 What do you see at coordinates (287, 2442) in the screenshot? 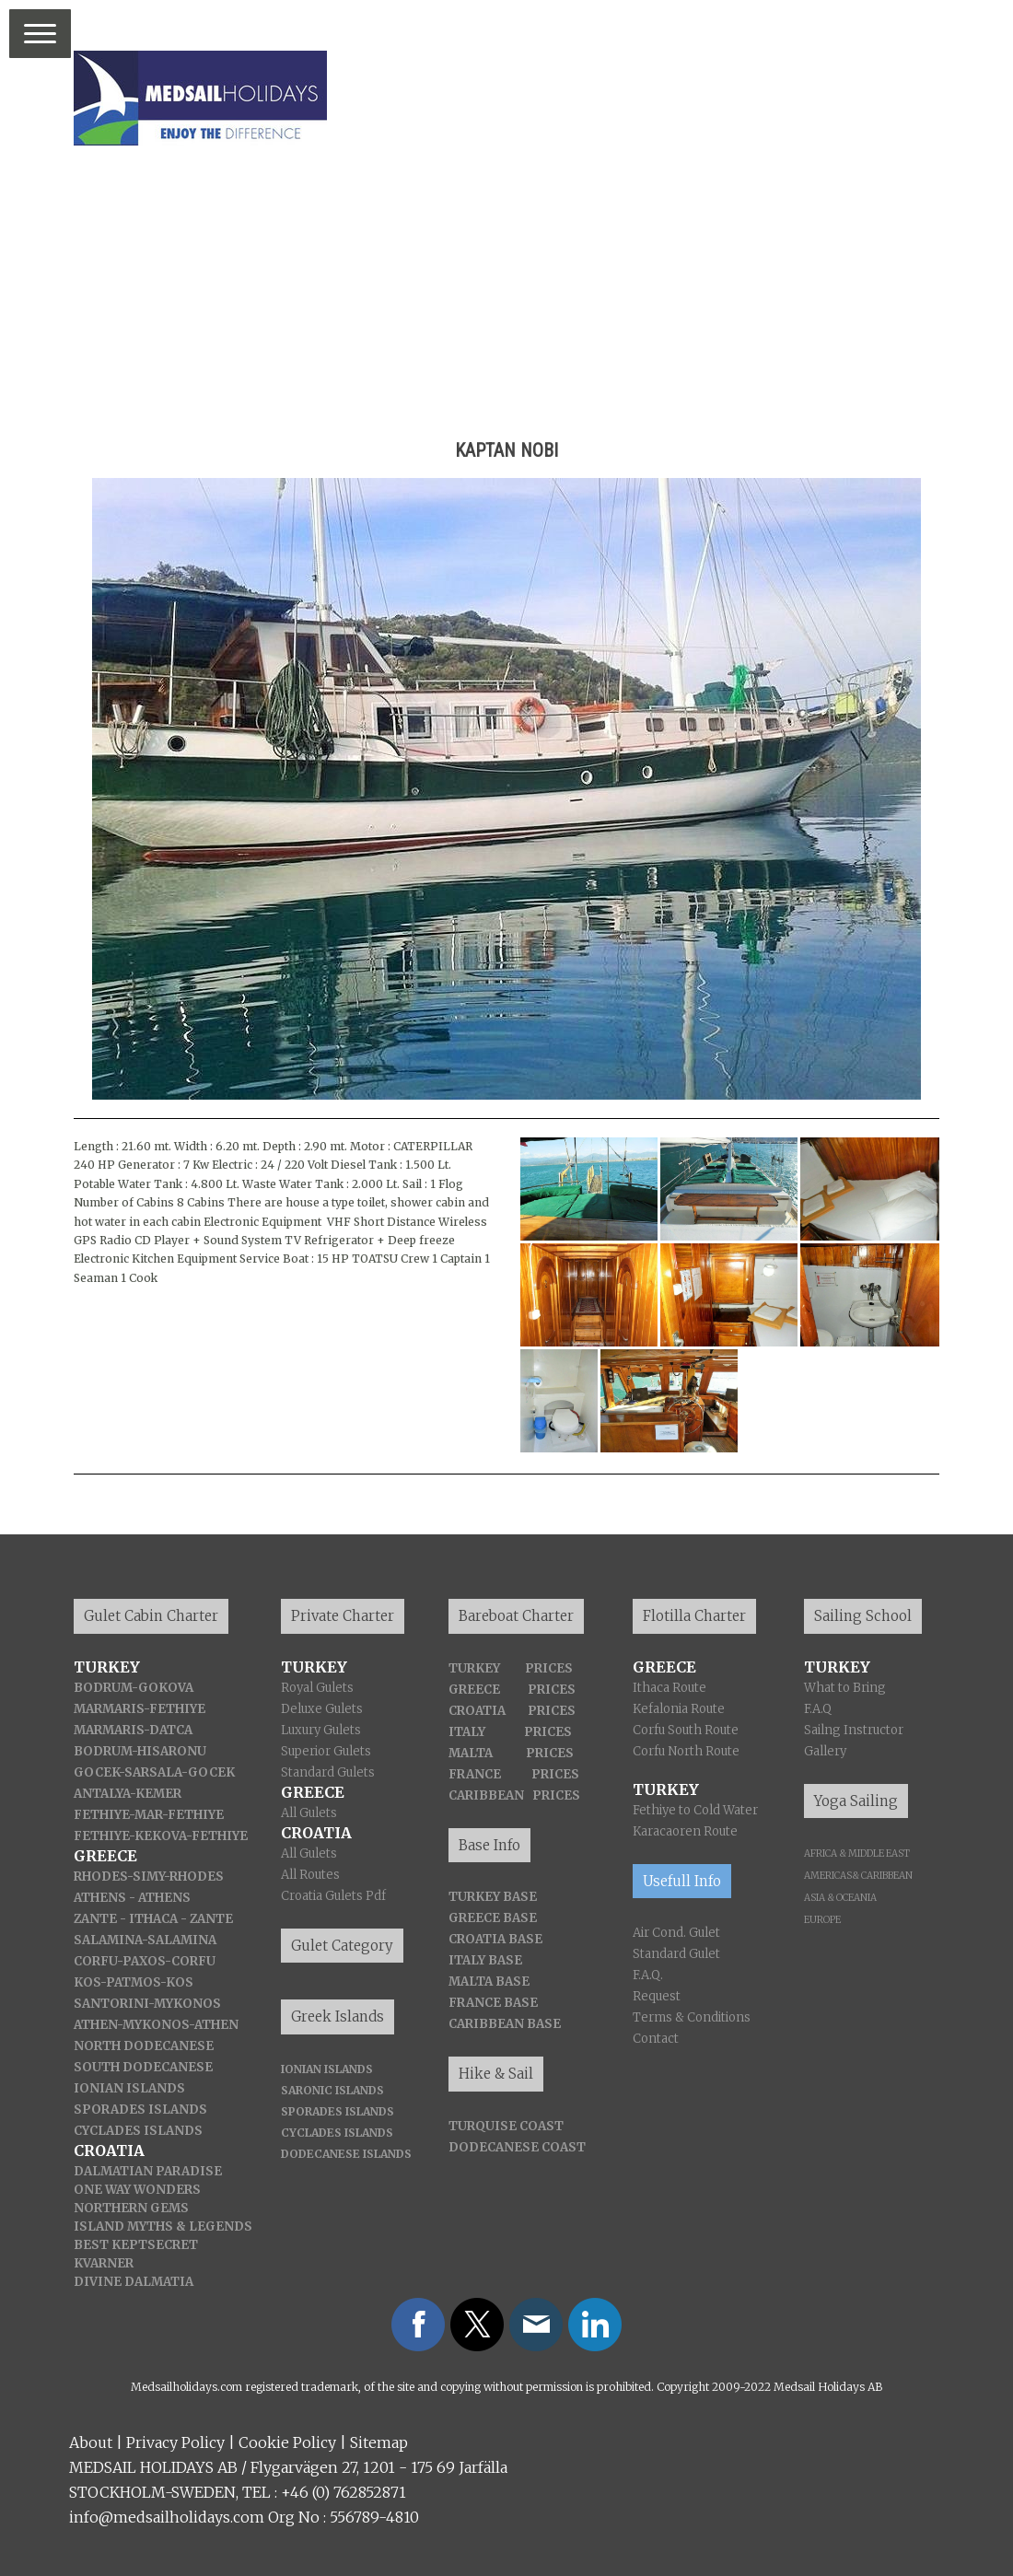
I see `Cookie Policy` at bounding box center [287, 2442].